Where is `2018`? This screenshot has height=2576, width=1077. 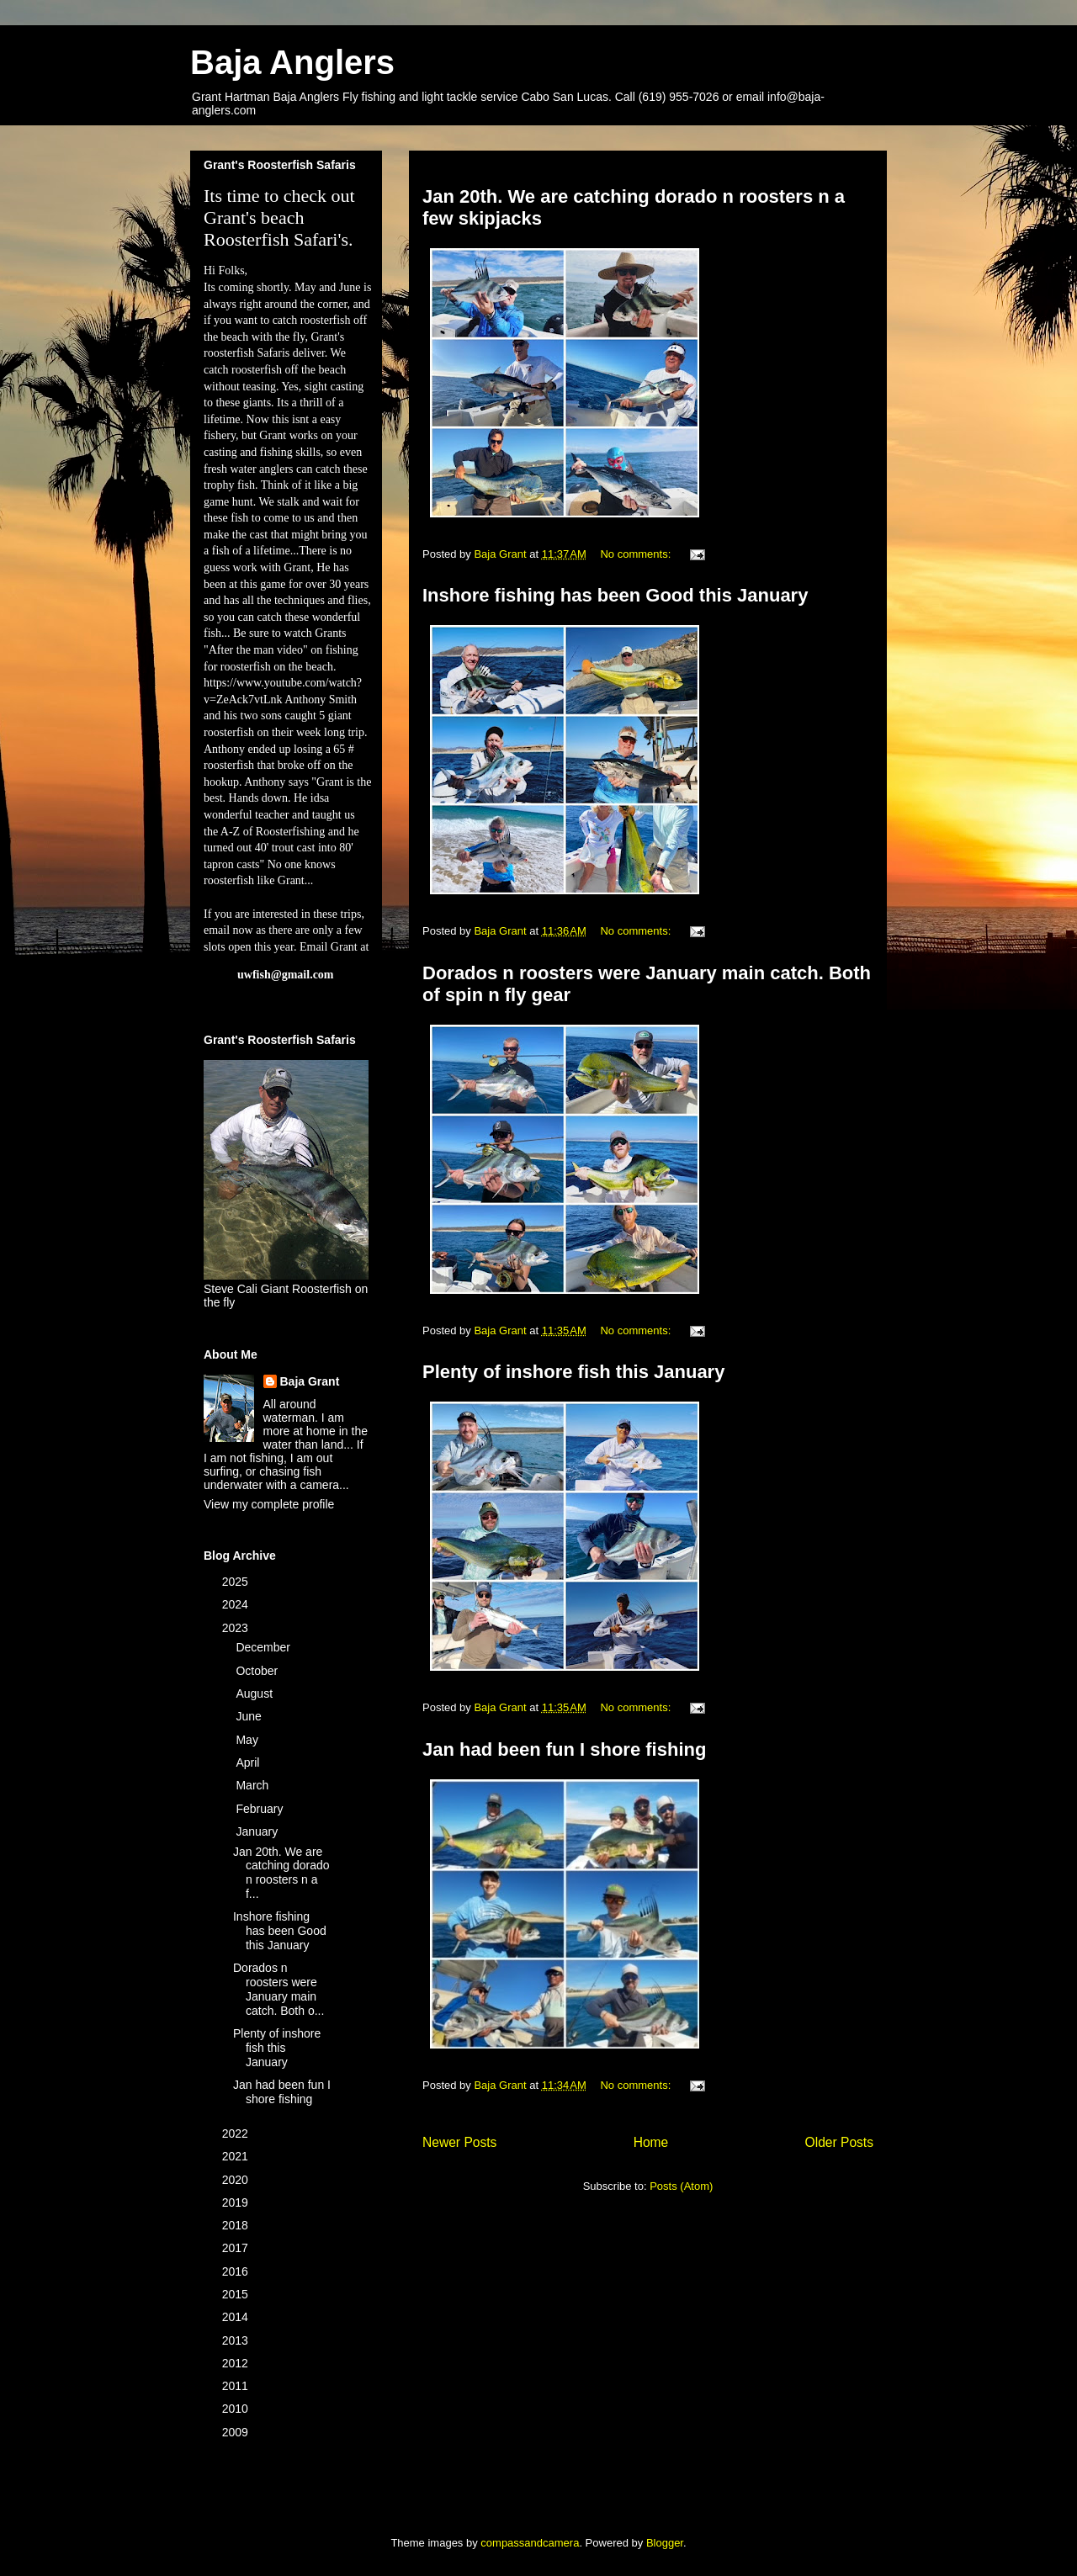 2018 is located at coordinates (237, 2225).